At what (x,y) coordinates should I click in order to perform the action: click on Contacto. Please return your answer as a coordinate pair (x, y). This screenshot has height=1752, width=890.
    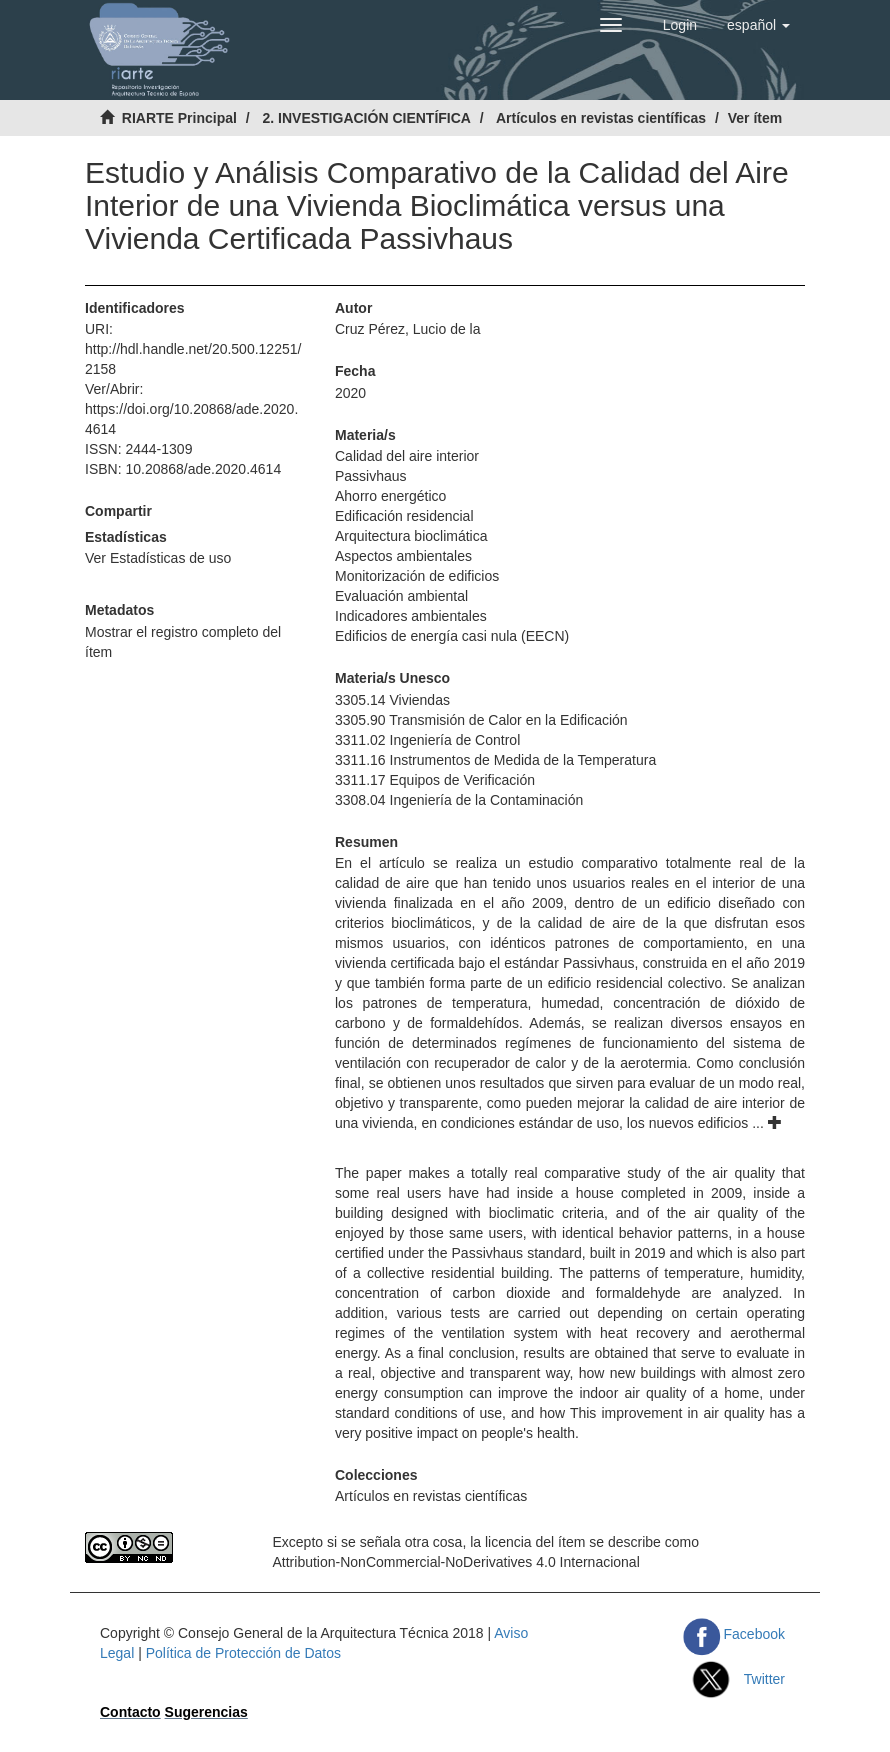
    Looking at the image, I should click on (130, 1712).